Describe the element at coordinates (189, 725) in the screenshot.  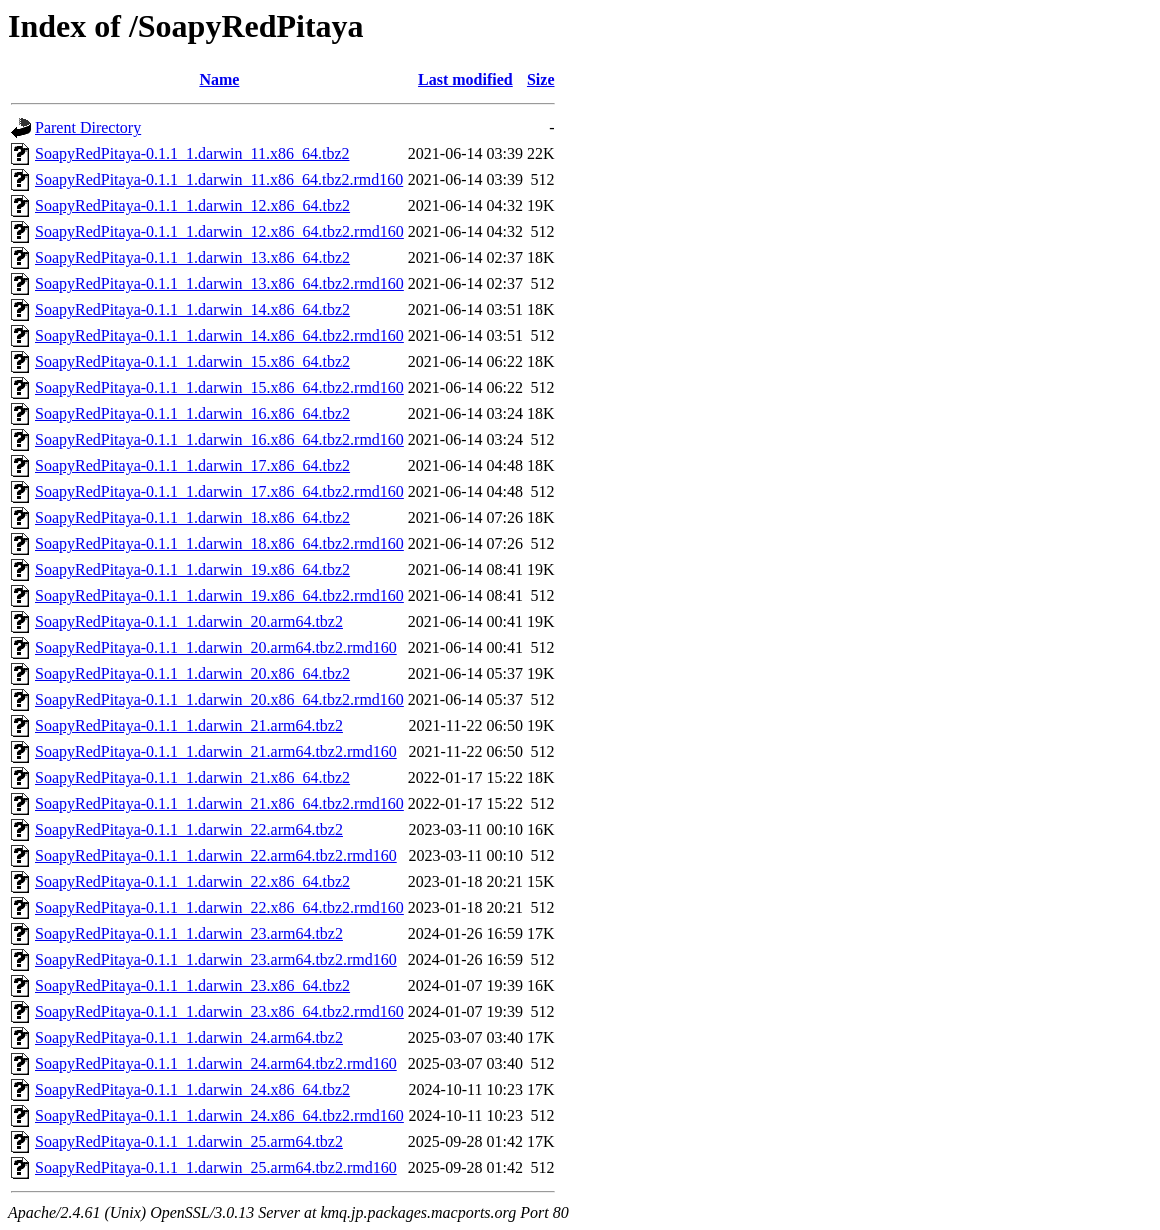
I see `SoapyRedPitaya-0.1.1_1.darwin_21.arm64.tbz2` at that location.